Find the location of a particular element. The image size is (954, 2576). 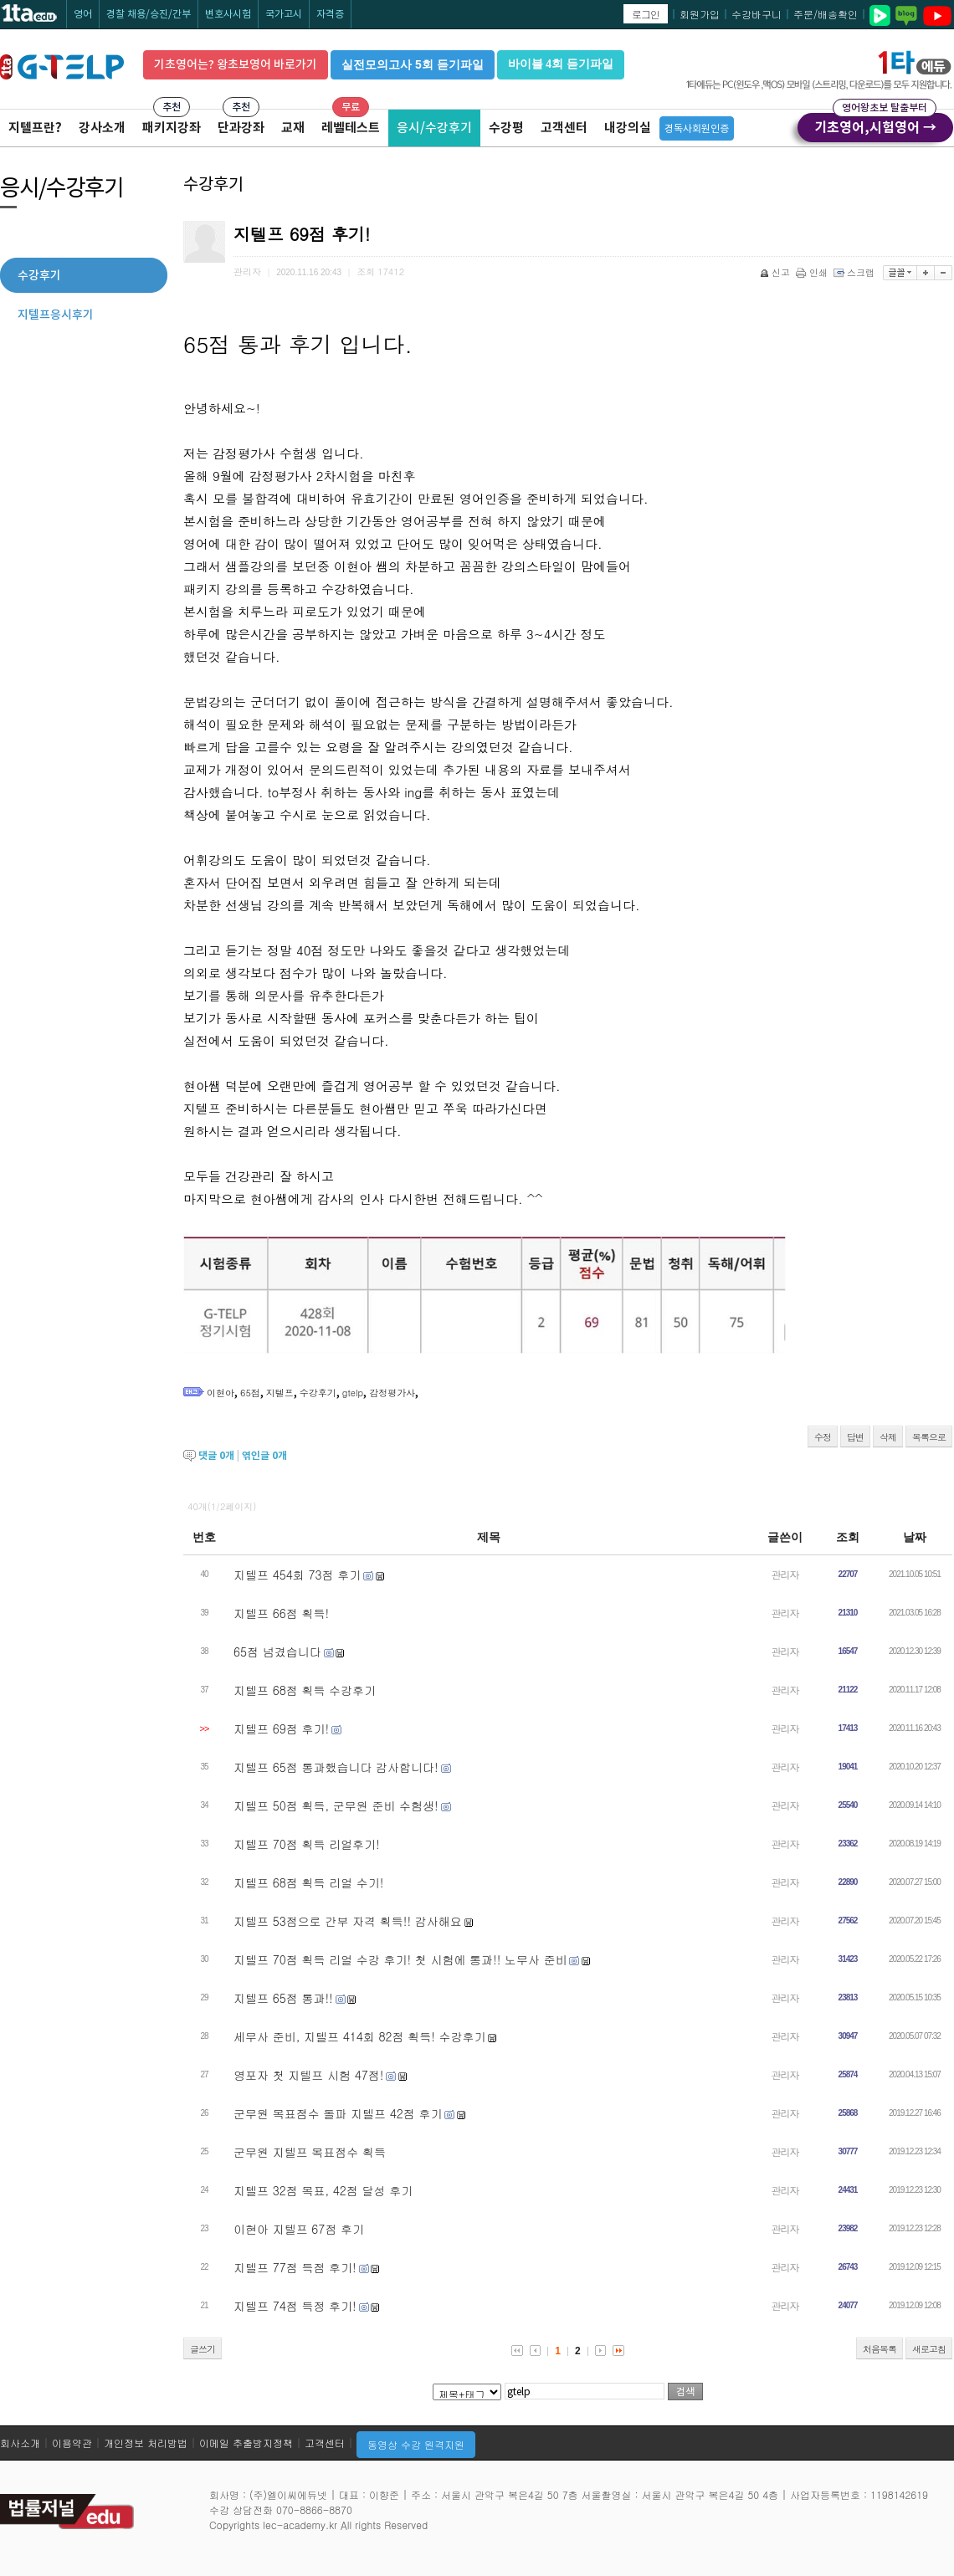

경찰 채용/승진/간부 is located at coordinates (148, 14).